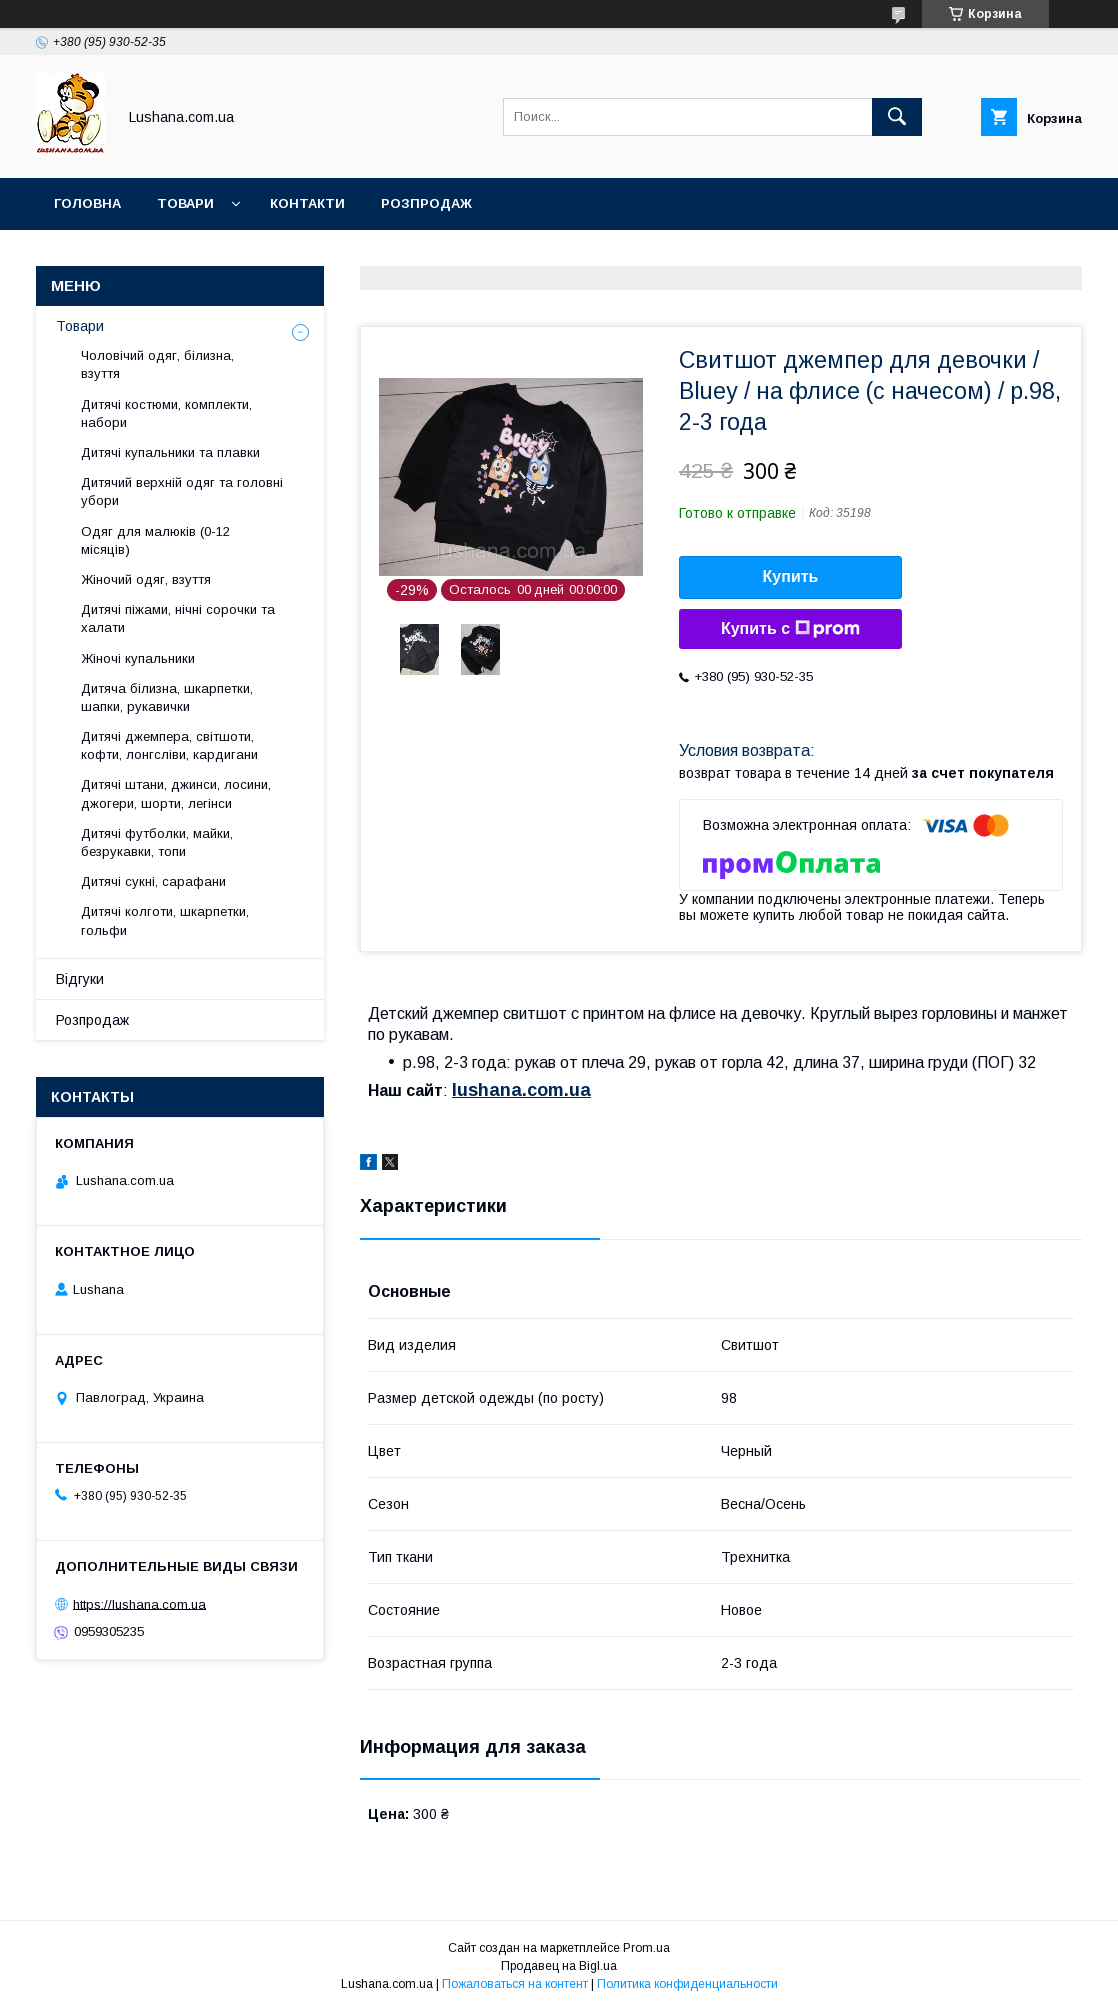 This screenshot has height=2011, width=1118. What do you see at coordinates (153, 881) in the screenshot?
I see `Дитячі сукні, сарафани` at bounding box center [153, 881].